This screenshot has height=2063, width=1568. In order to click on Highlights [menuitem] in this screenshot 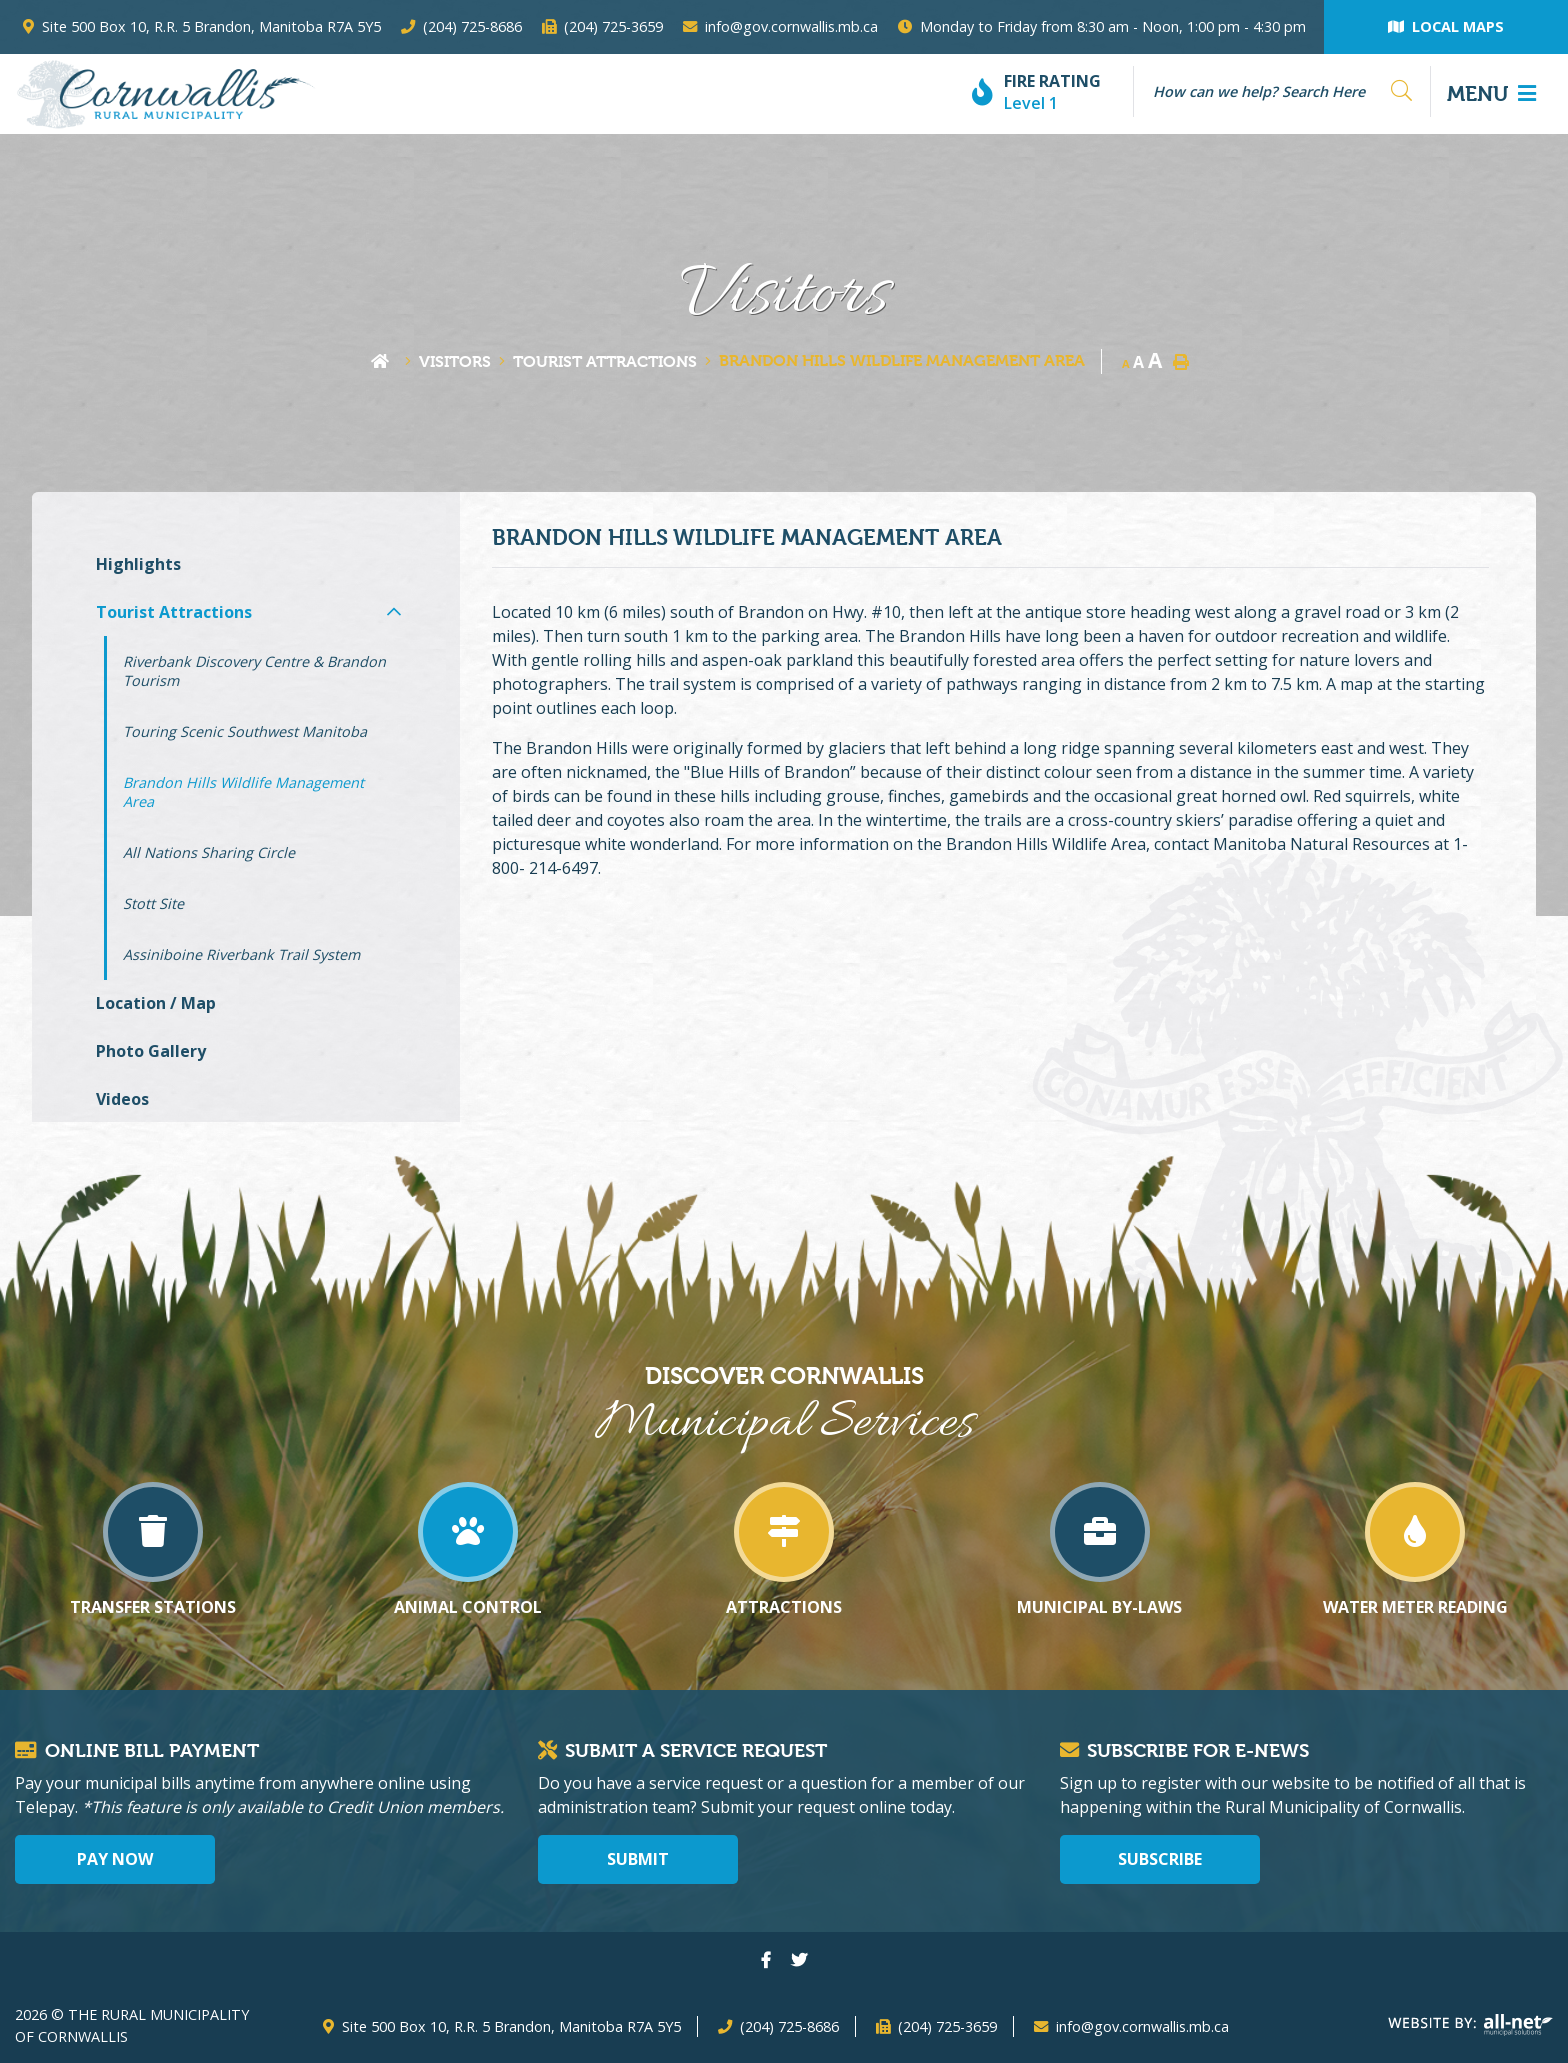, I will do `click(138, 564)`.